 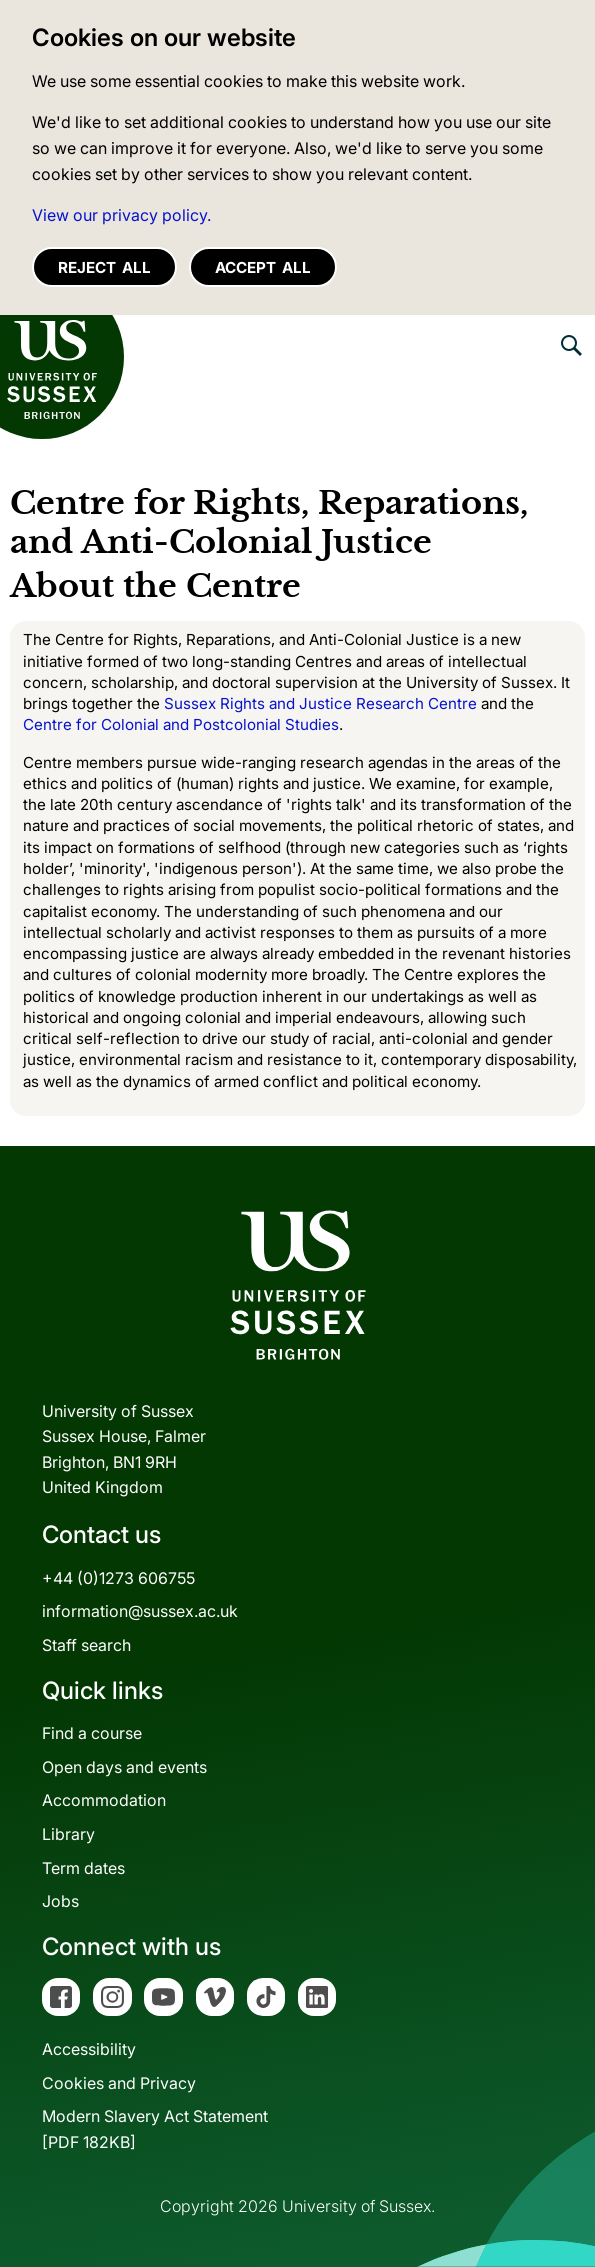 What do you see at coordinates (68, 1834) in the screenshot?
I see `Library` at bounding box center [68, 1834].